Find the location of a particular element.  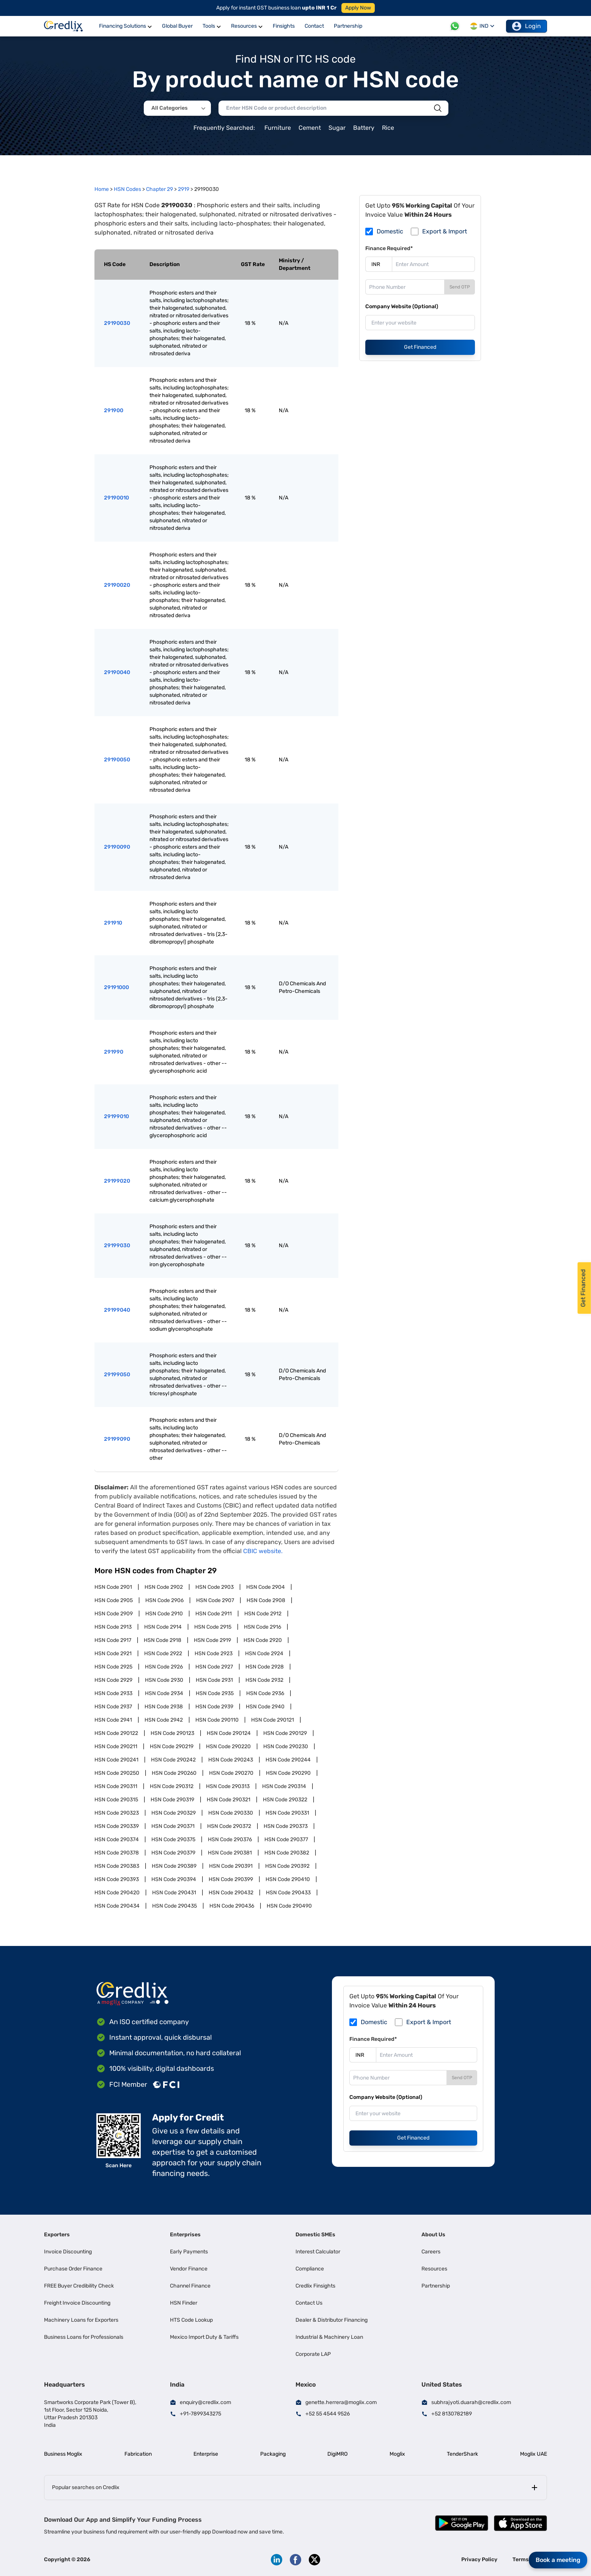

Rice is located at coordinates (388, 127).